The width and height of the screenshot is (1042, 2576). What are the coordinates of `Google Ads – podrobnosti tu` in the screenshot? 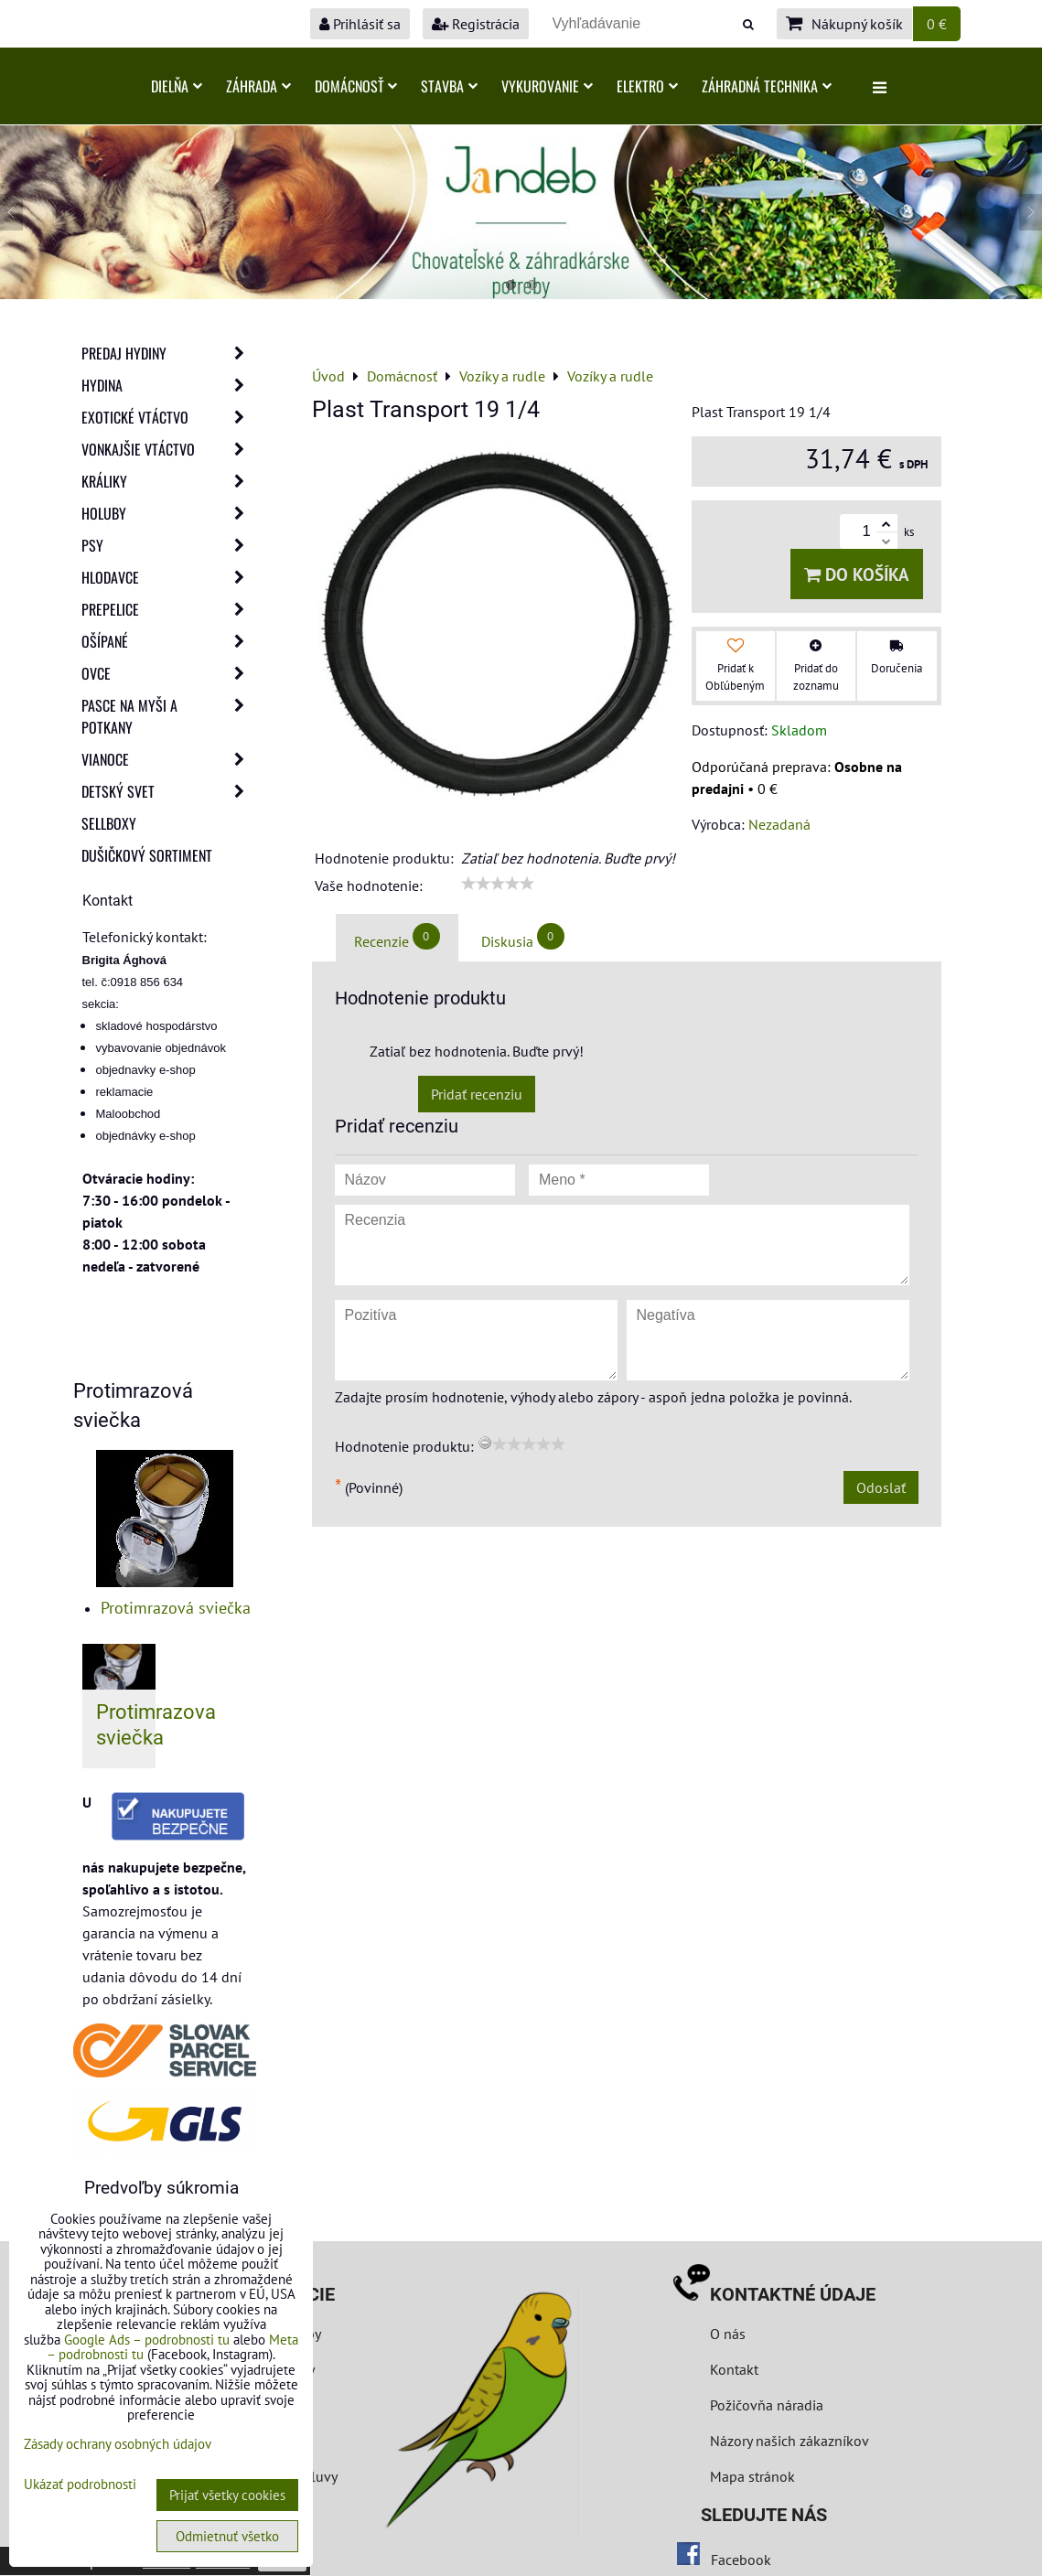 It's located at (147, 2339).